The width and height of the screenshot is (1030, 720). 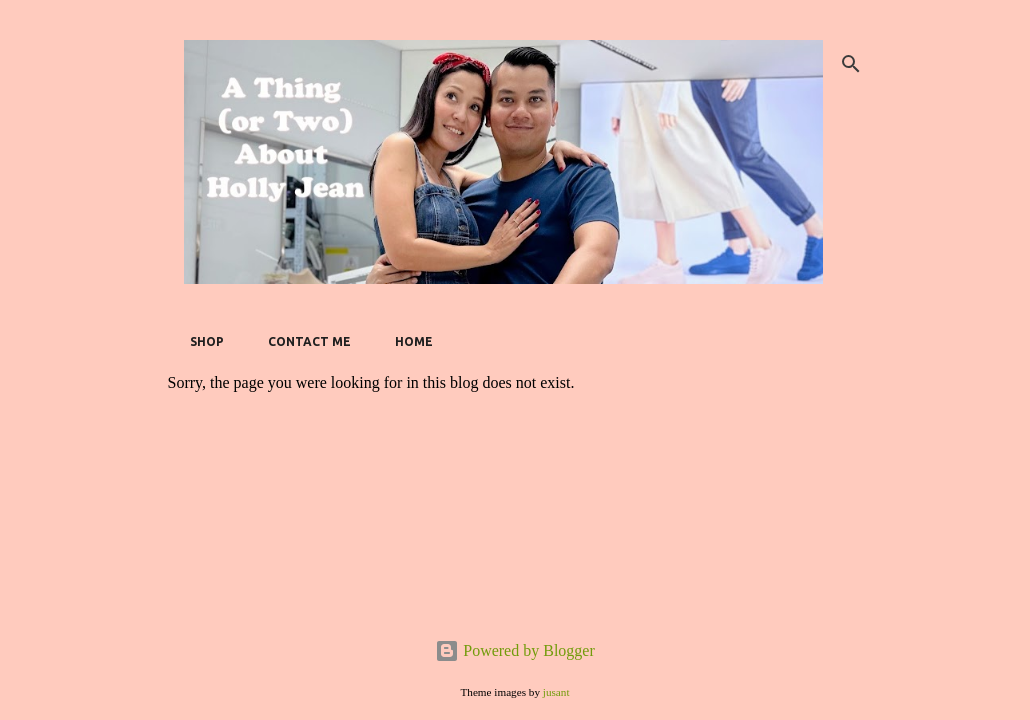 What do you see at coordinates (201, 341) in the screenshot?
I see `SHOP` at bounding box center [201, 341].